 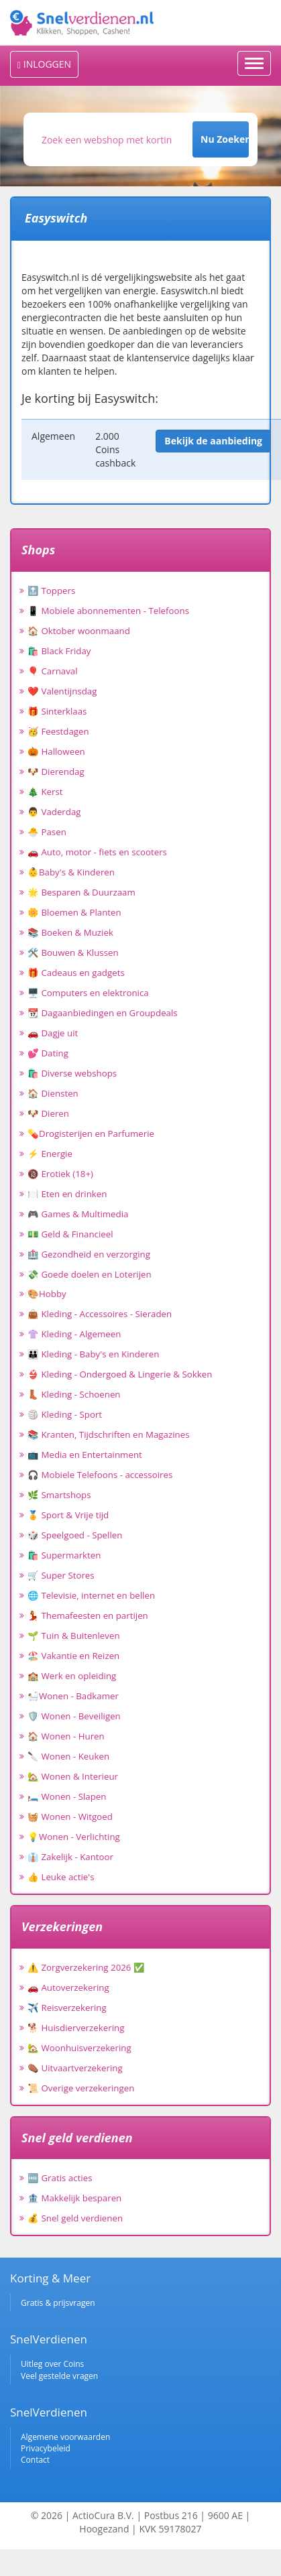 I want to click on 💕 Dating, so click(x=47, y=1053).